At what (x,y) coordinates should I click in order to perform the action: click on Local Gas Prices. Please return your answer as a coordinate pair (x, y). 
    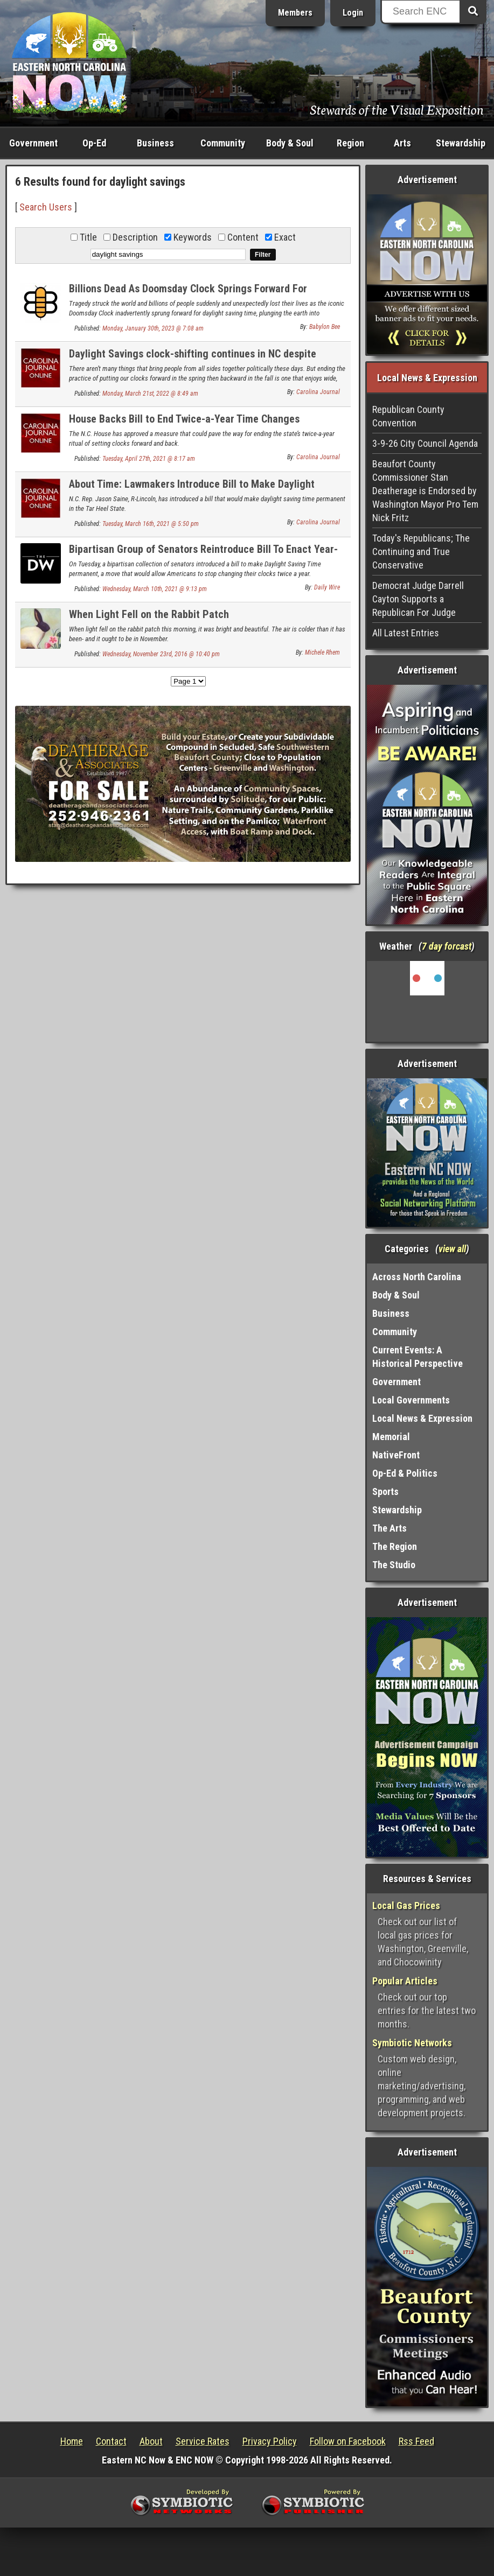
    Looking at the image, I should click on (406, 1905).